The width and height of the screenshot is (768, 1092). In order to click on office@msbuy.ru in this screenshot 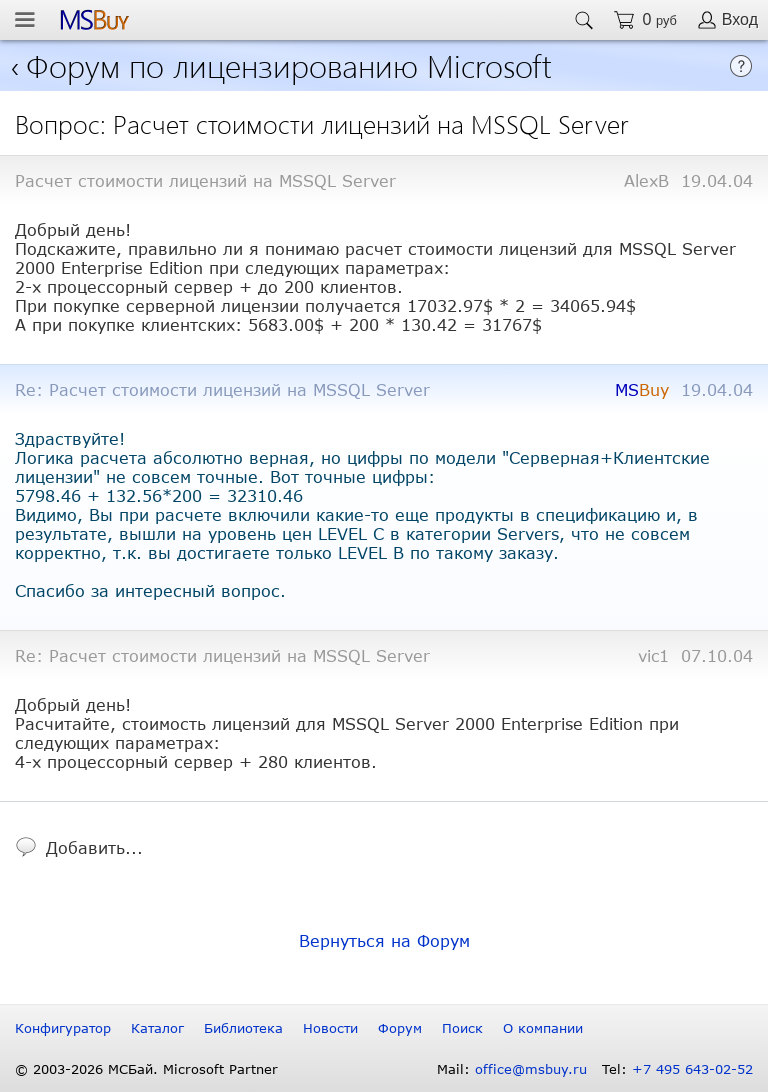, I will do `click(531, 1069)`.